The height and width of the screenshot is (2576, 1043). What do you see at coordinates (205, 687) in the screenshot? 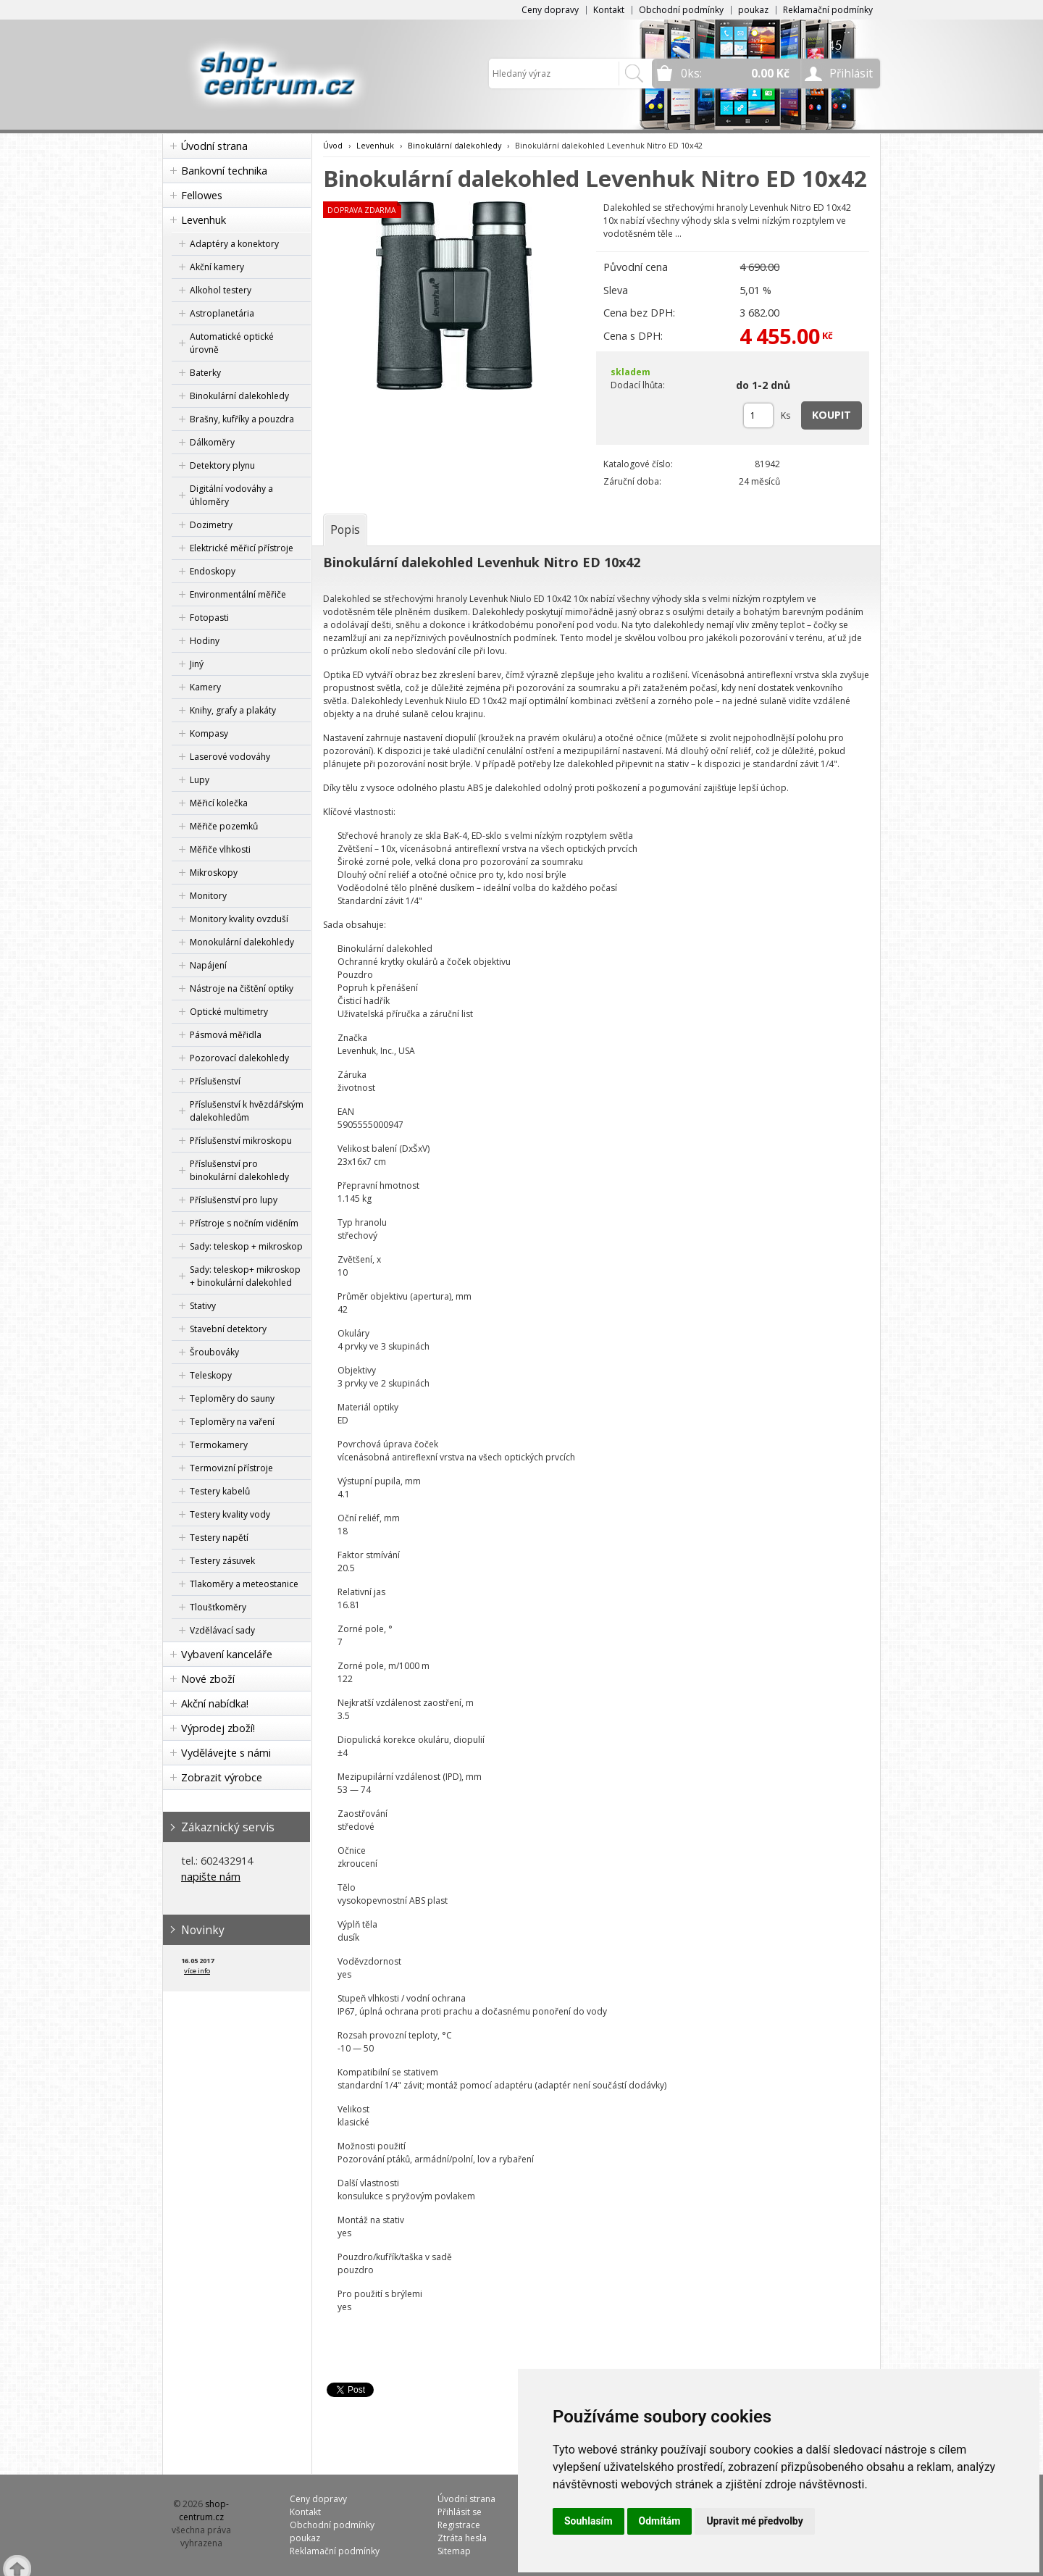
I see `Kamery` at bounding box center [205, 687].